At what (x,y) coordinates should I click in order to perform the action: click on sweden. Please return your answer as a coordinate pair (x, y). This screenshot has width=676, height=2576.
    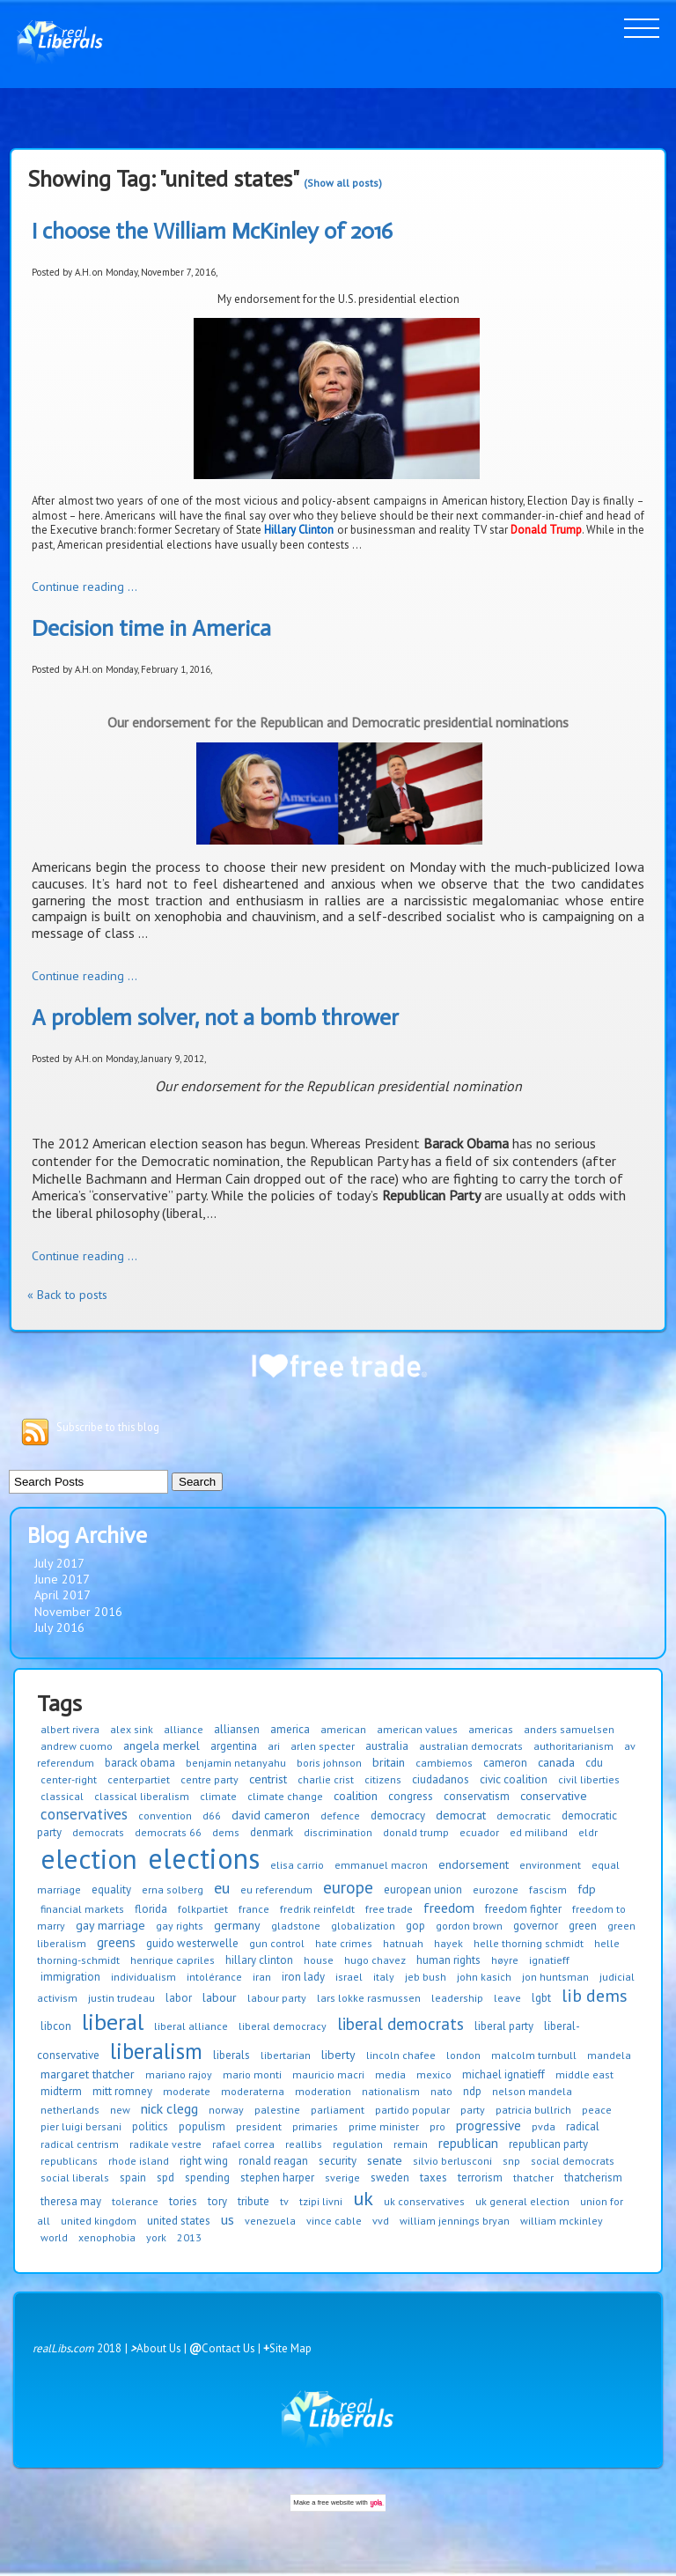
    Looking at the image, I should click on (390, 2177).